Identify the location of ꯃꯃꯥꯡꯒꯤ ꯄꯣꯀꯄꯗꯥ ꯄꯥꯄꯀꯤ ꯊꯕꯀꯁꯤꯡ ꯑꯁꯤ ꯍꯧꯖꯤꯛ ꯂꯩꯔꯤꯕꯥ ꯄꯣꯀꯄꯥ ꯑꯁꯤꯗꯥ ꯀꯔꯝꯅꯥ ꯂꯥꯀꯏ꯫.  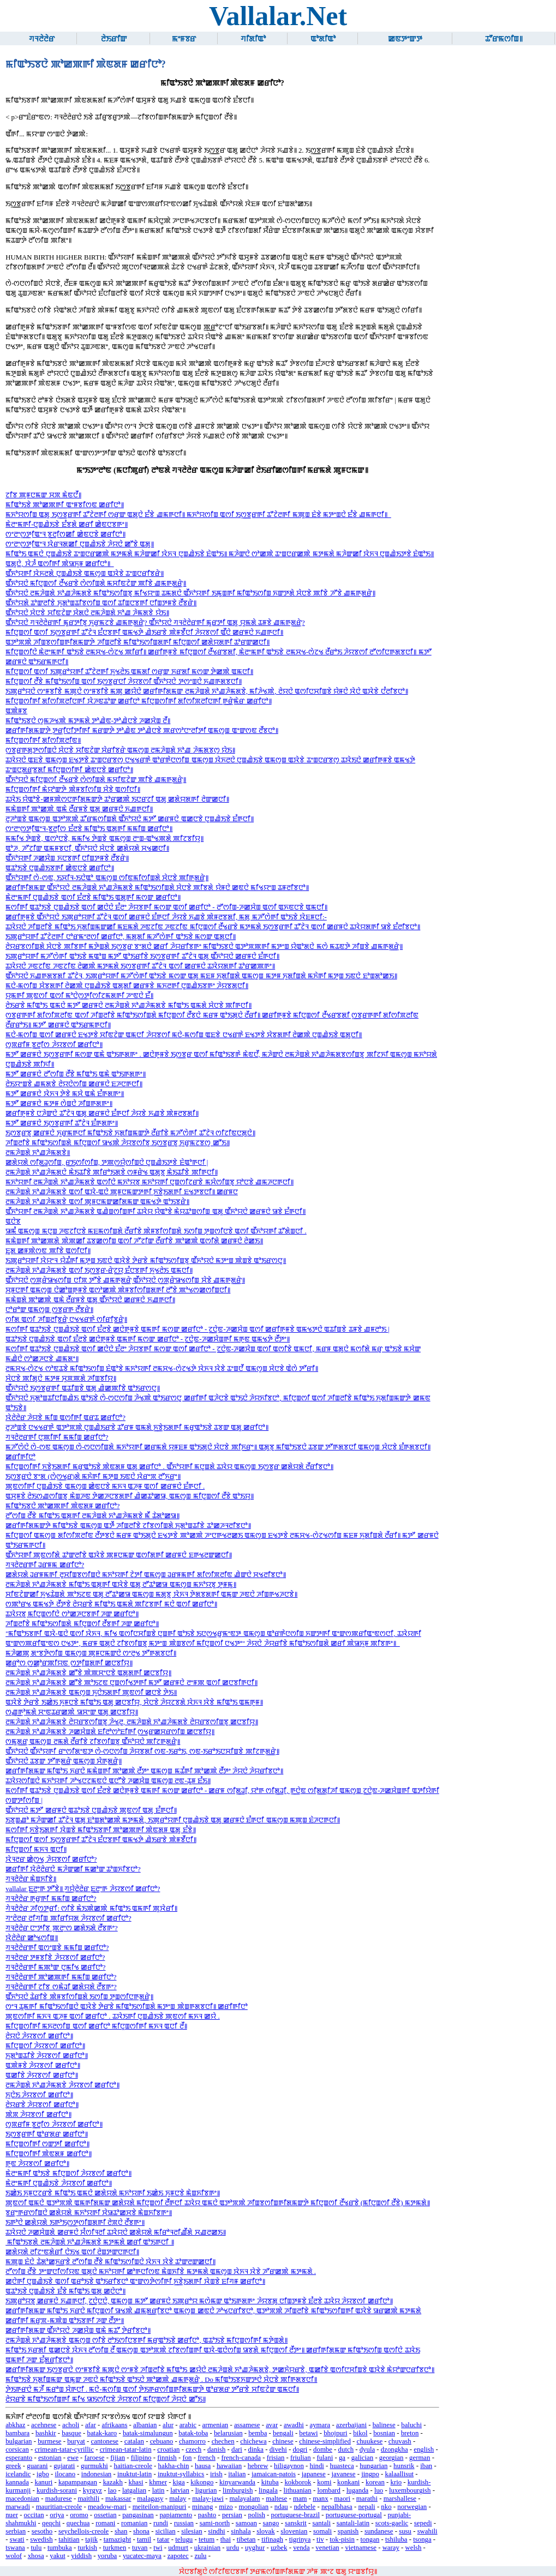
(134, 1241).